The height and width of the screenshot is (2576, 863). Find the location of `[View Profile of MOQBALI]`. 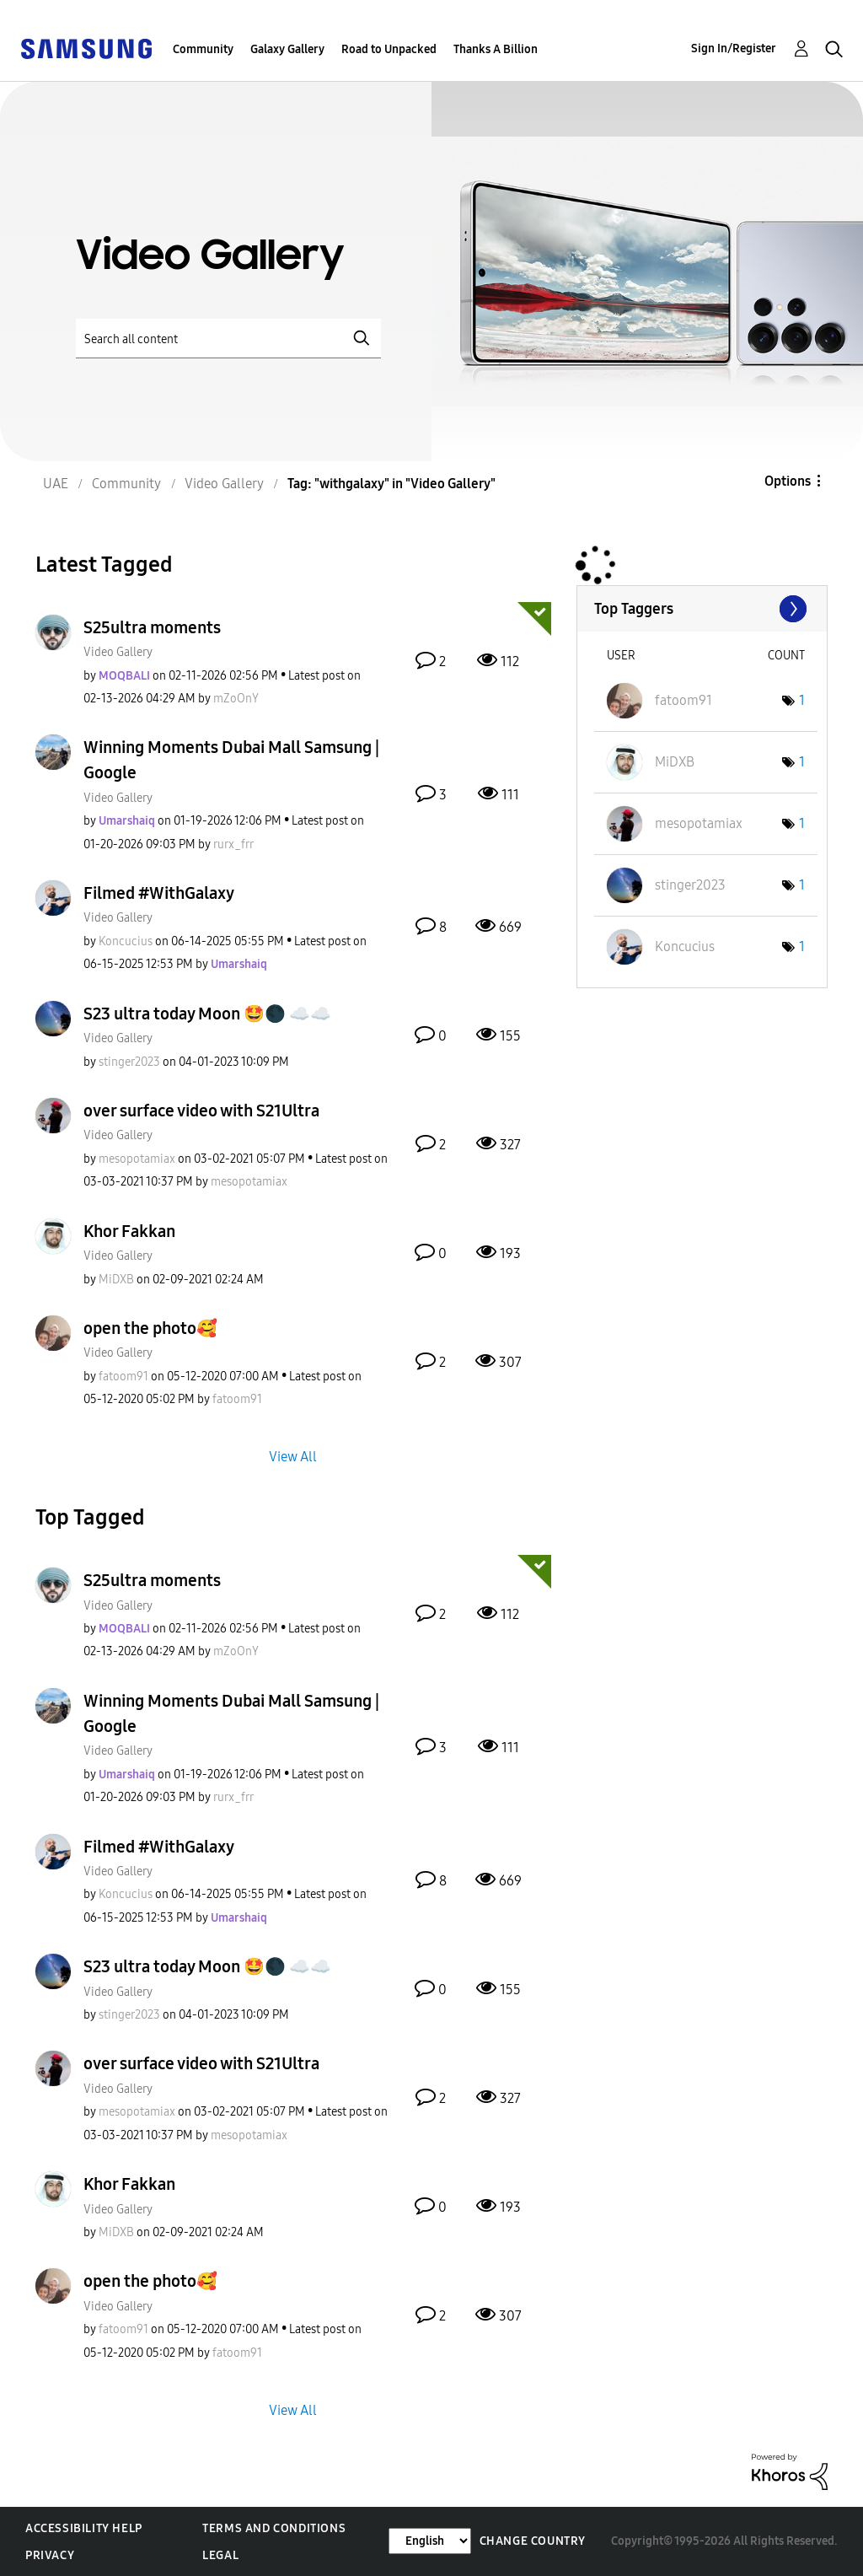

[View Profile of MOQBALI] is located at coordinates (124, 676).